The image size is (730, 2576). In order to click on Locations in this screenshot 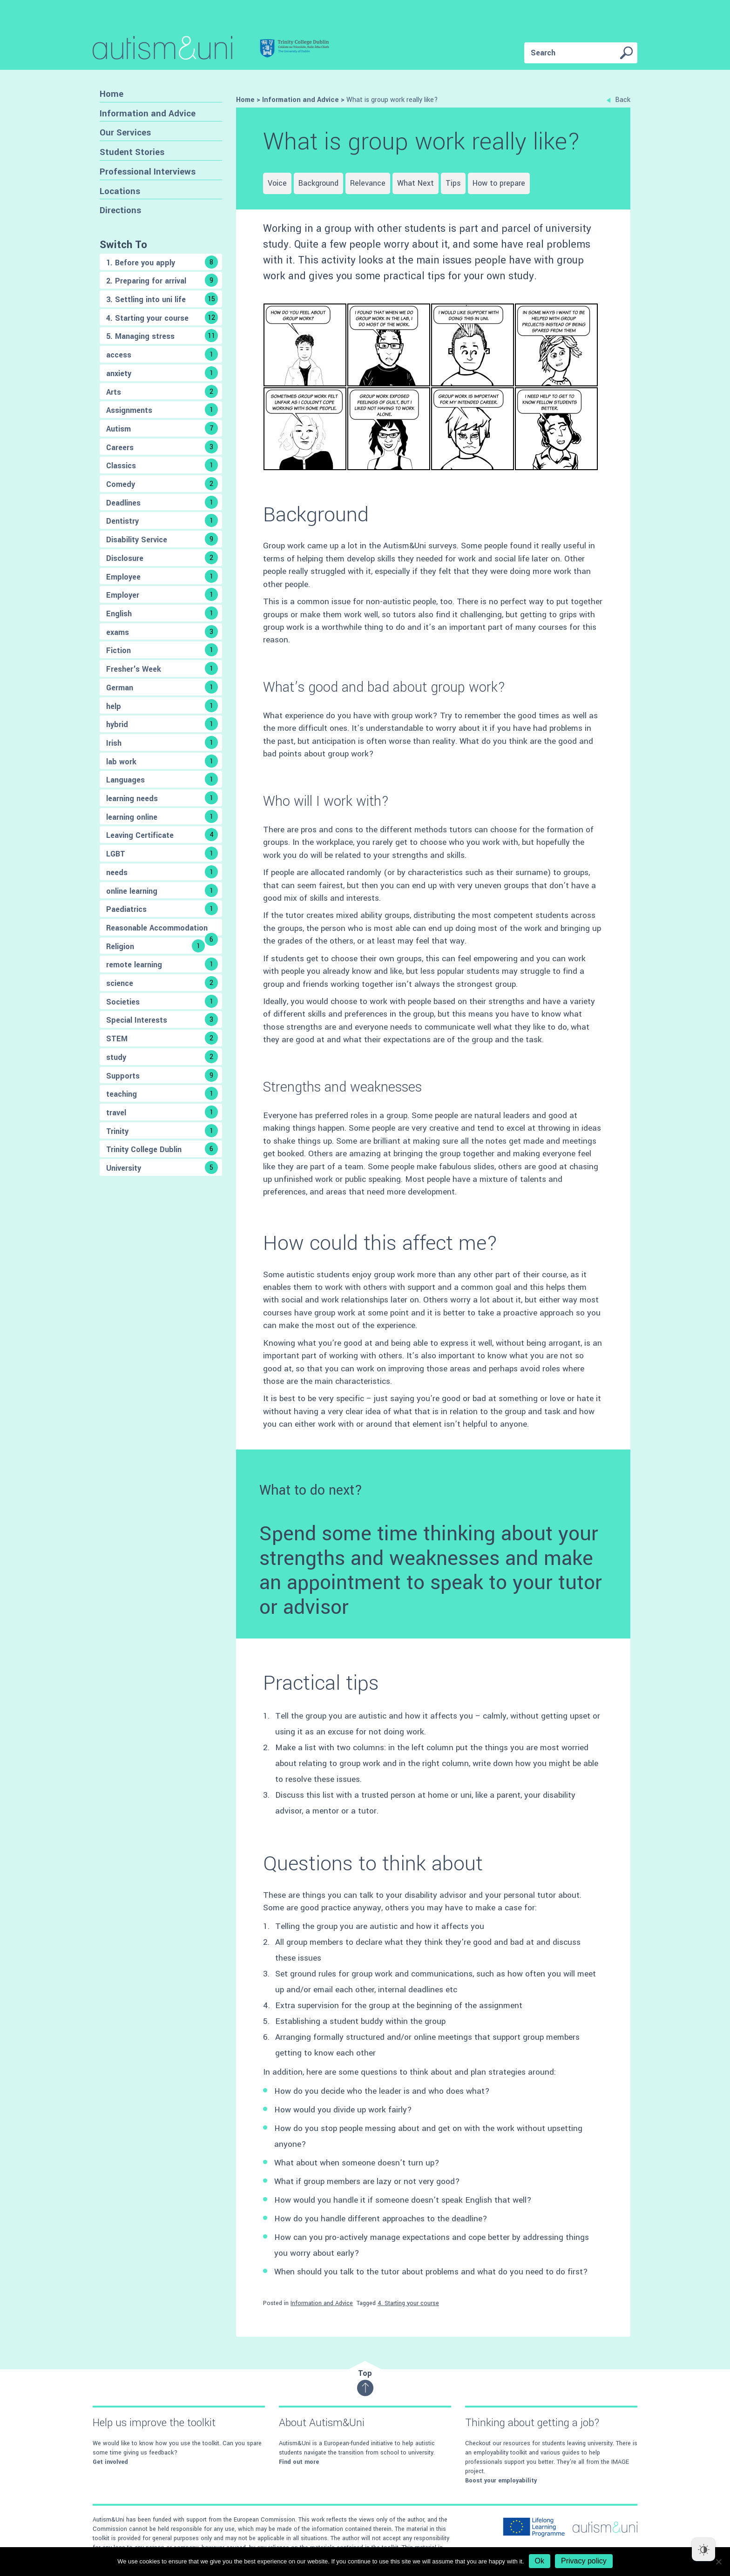, I will do `click(120, 191)`.